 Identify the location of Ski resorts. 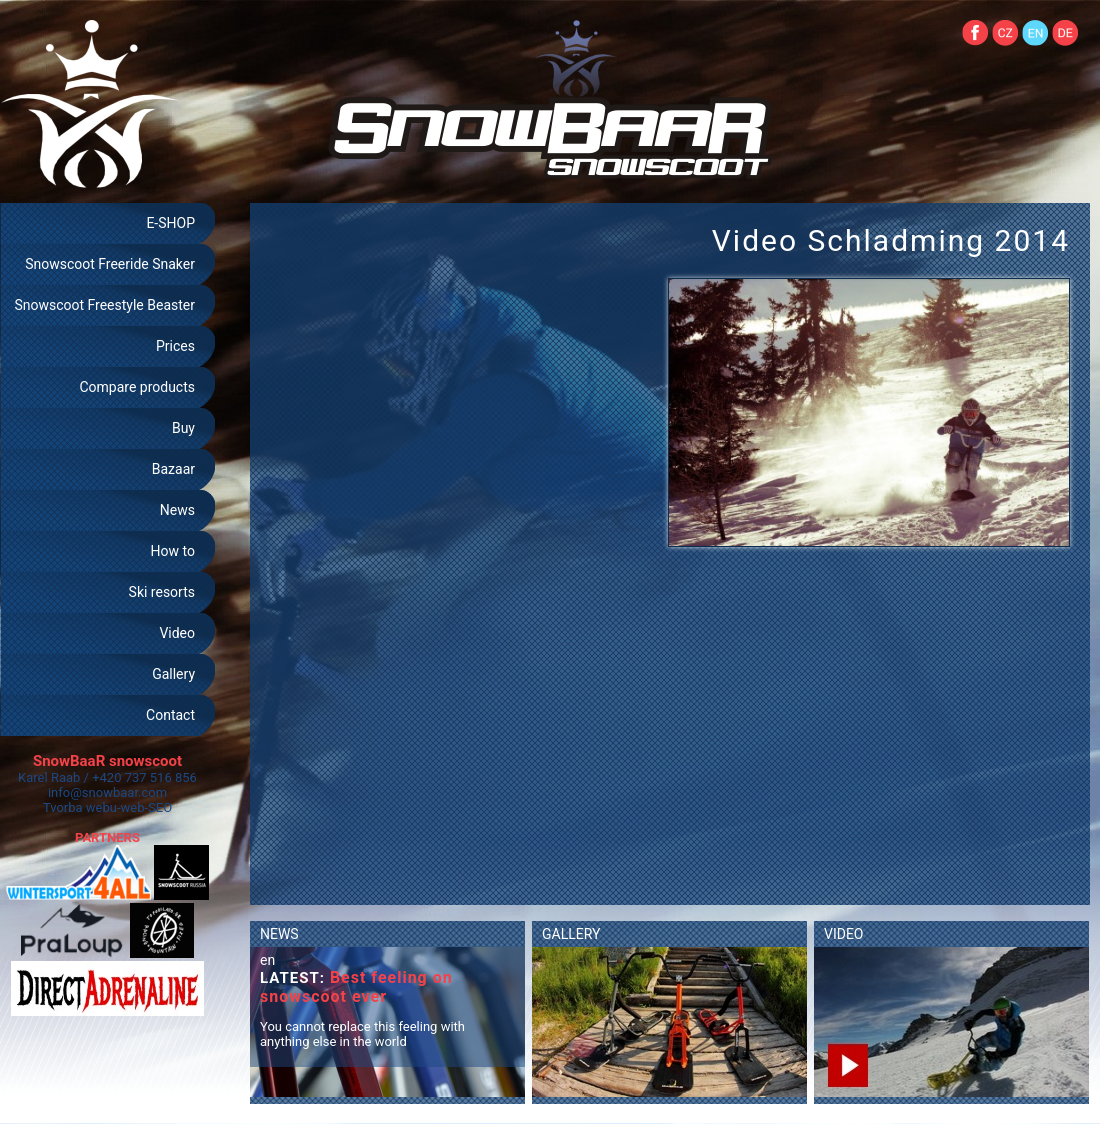
(162, 592).